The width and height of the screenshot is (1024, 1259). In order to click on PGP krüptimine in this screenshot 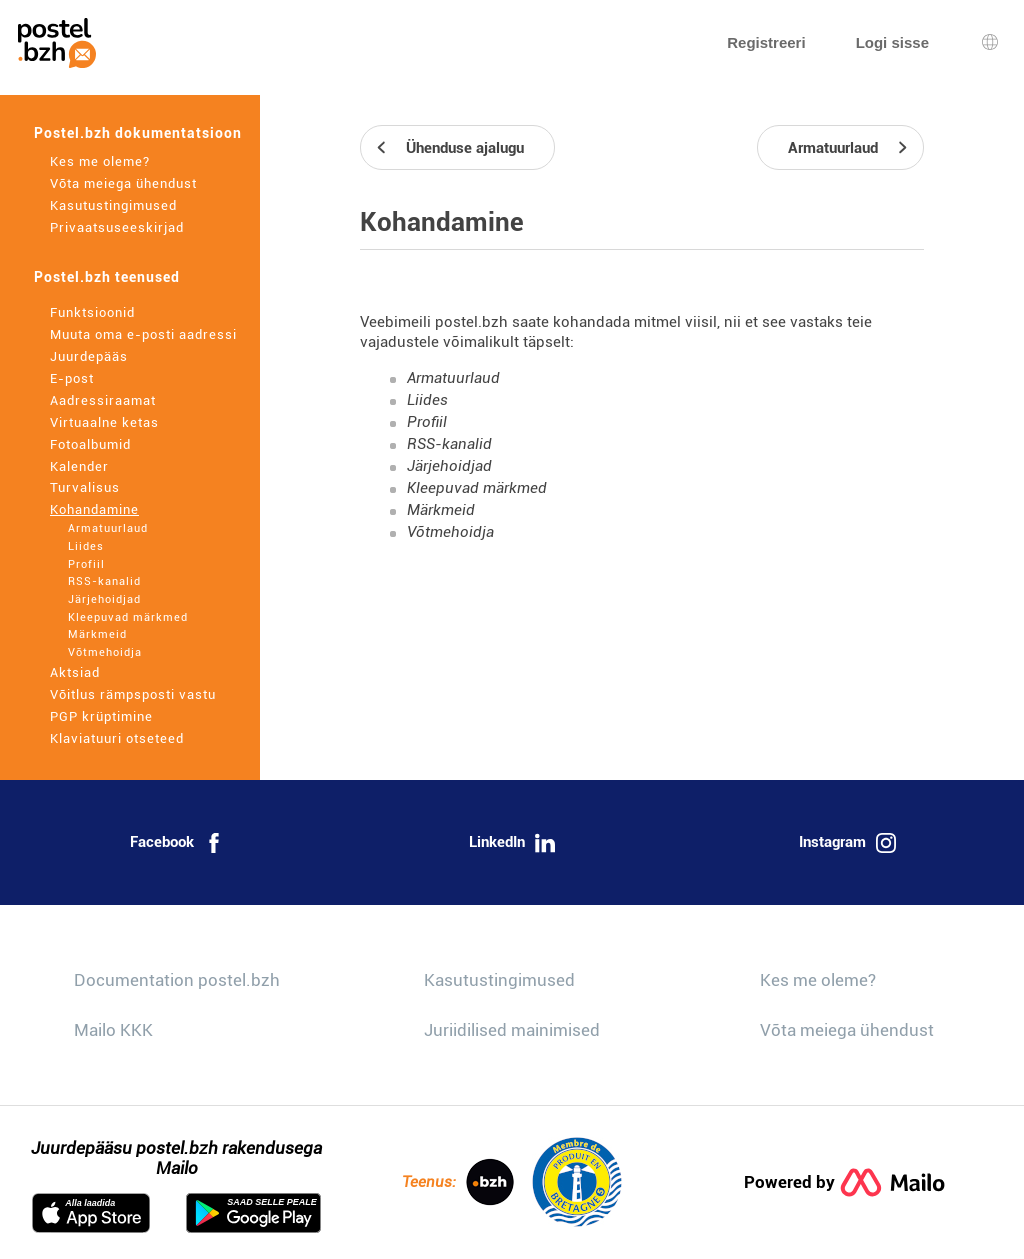, I will do `click(101, 716)`.